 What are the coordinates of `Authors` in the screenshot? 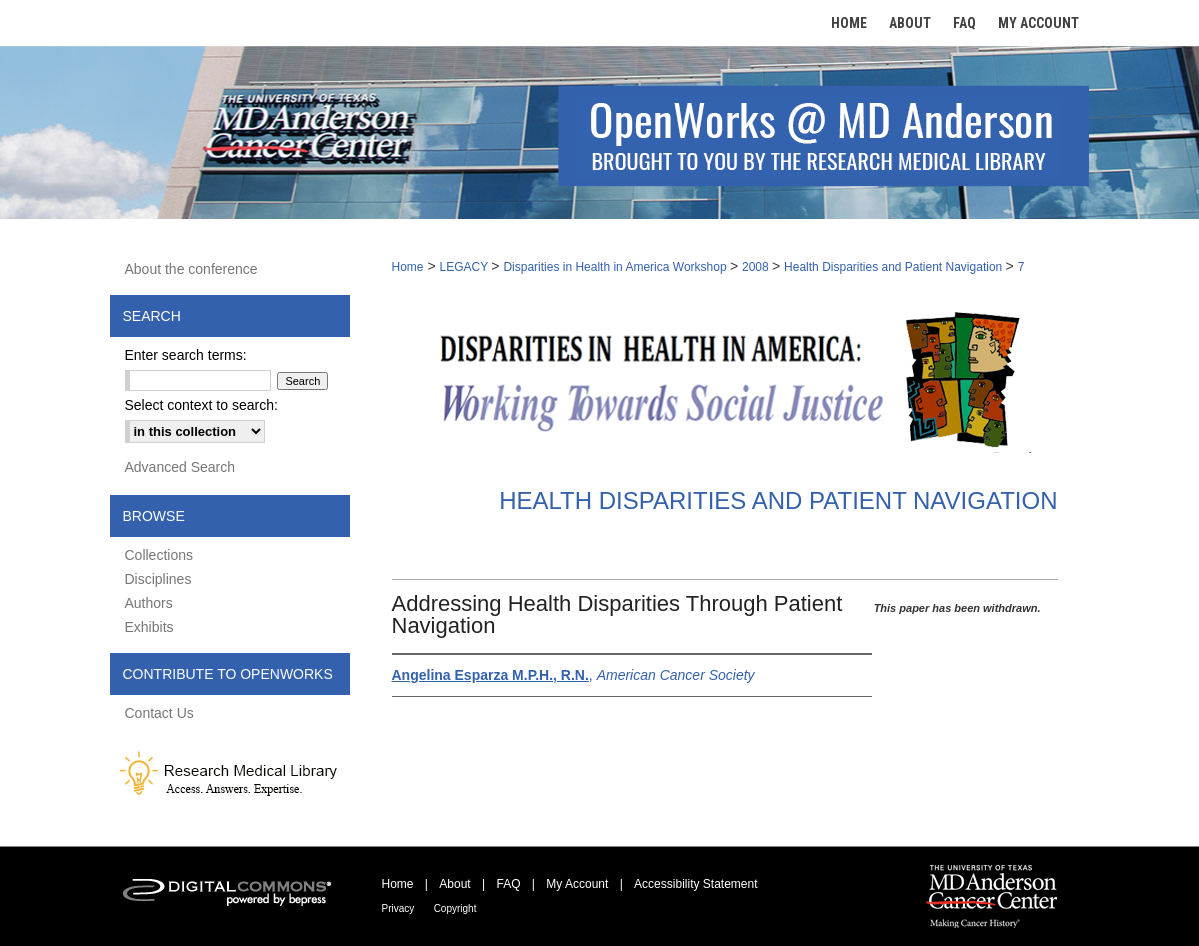 It's located at (149, 603).